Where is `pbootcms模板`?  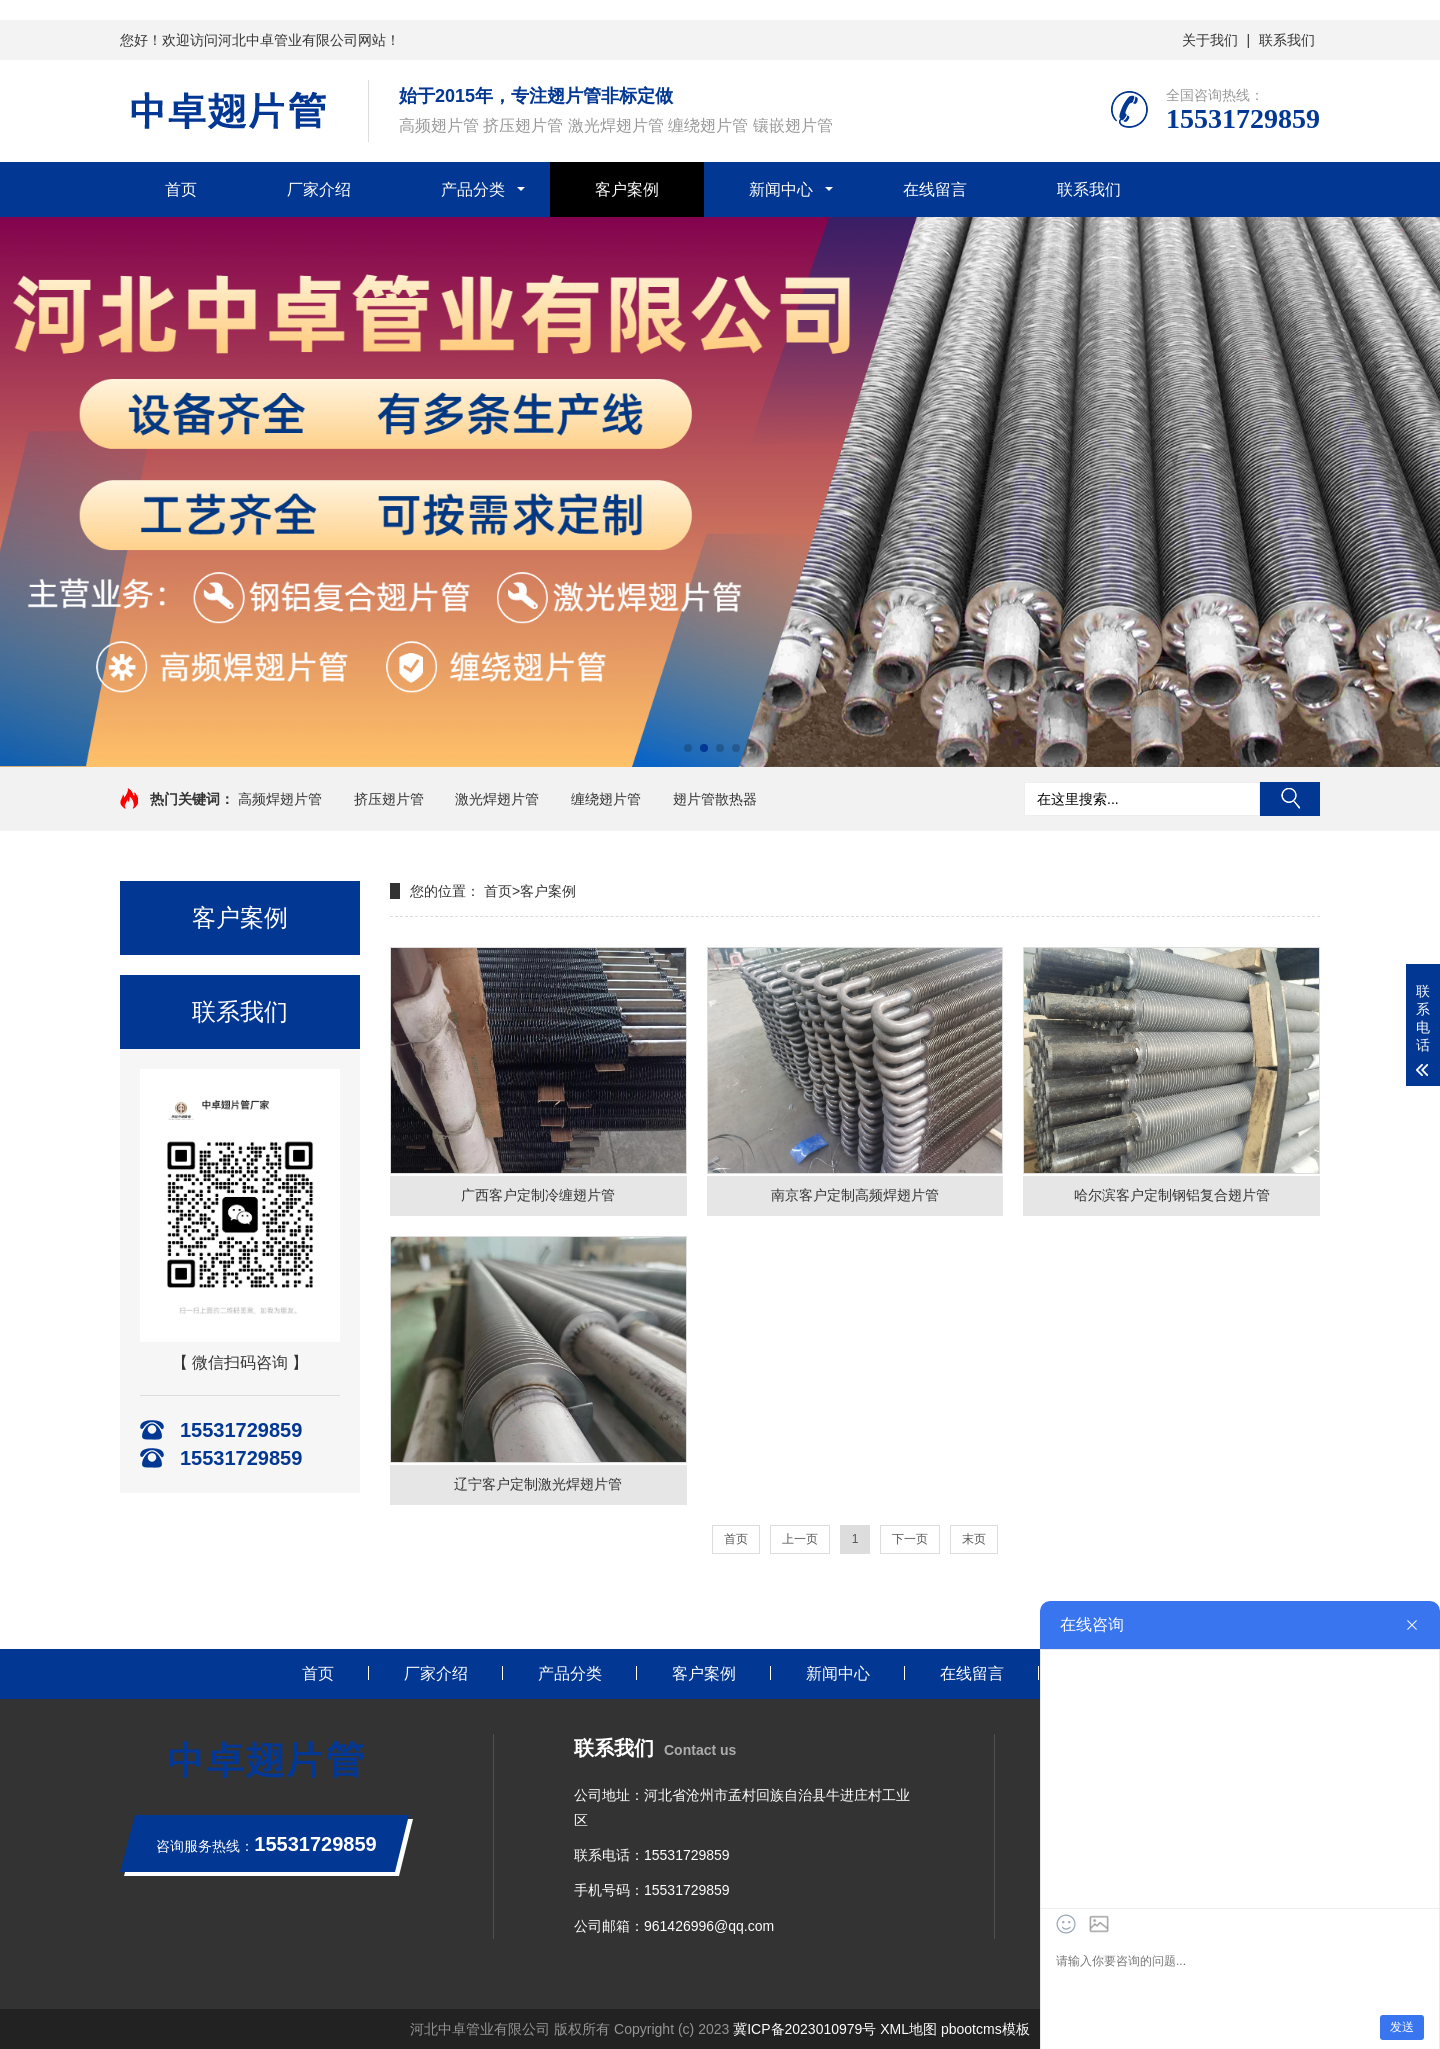
pbootcms模板 is located at coordinates (985, 2029).